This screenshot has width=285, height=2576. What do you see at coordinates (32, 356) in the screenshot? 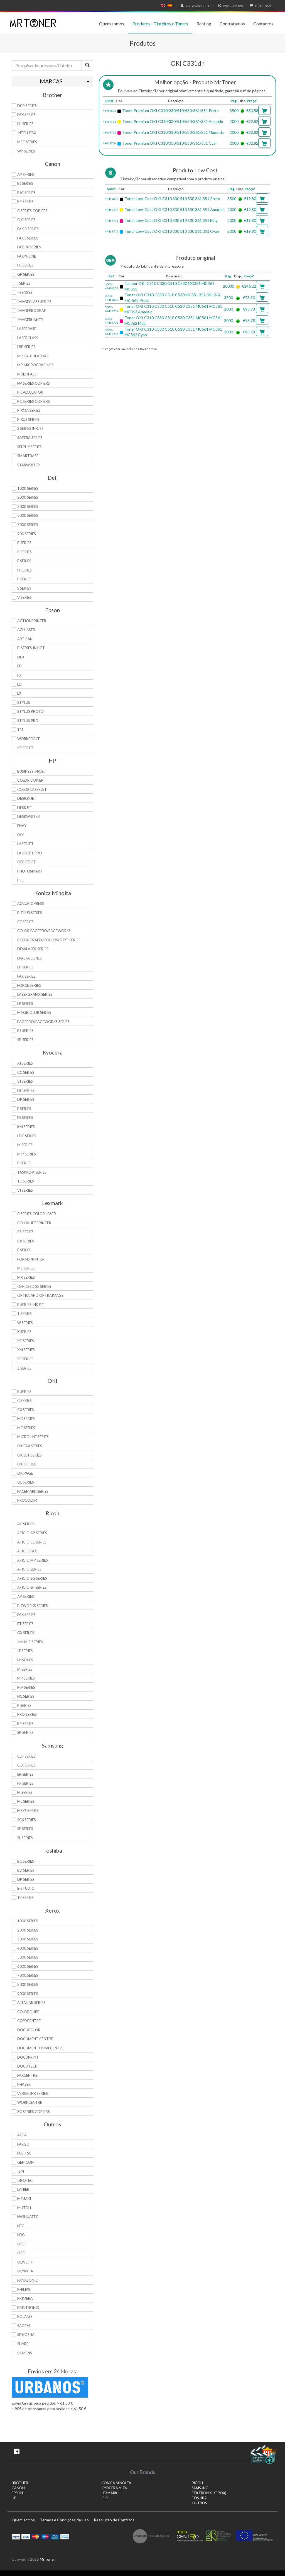
I see `MP Calculators` at bounding box center [32, 356].